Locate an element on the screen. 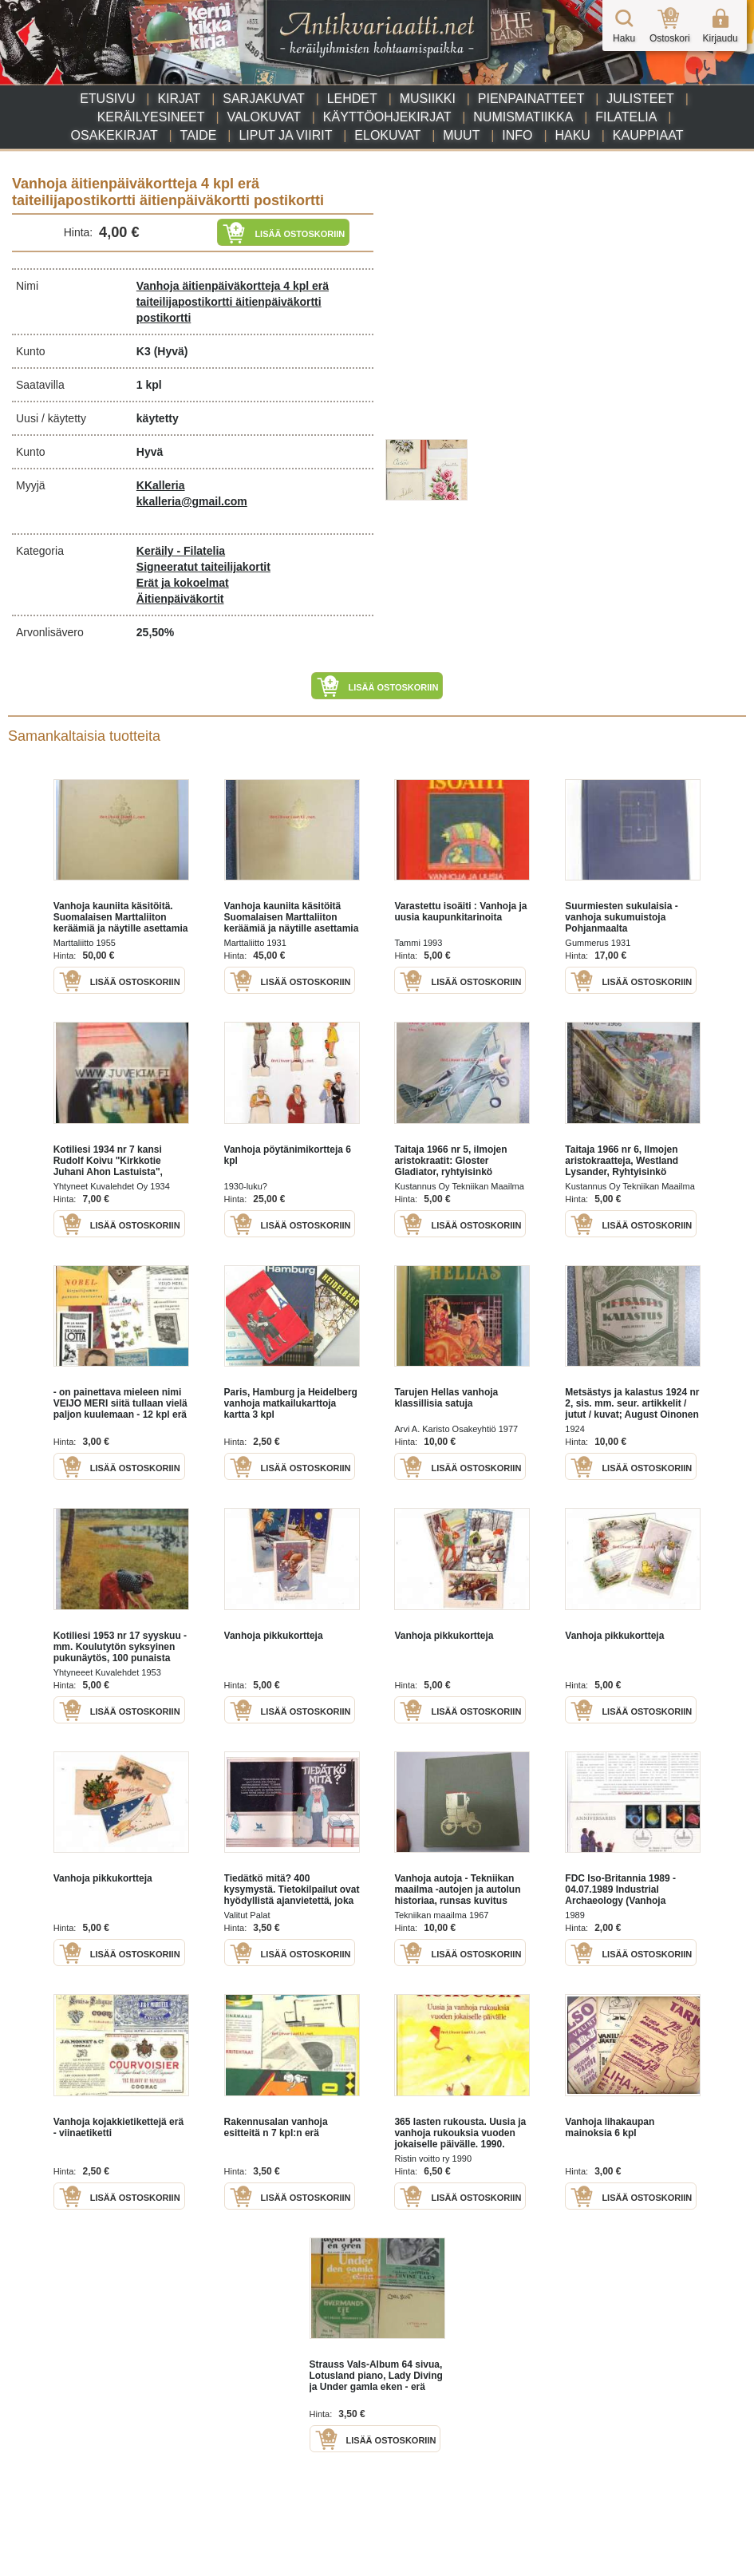 The height and width of the screenshot is (2576, 754). Numismatiikka is located at coordinates (523, 117).